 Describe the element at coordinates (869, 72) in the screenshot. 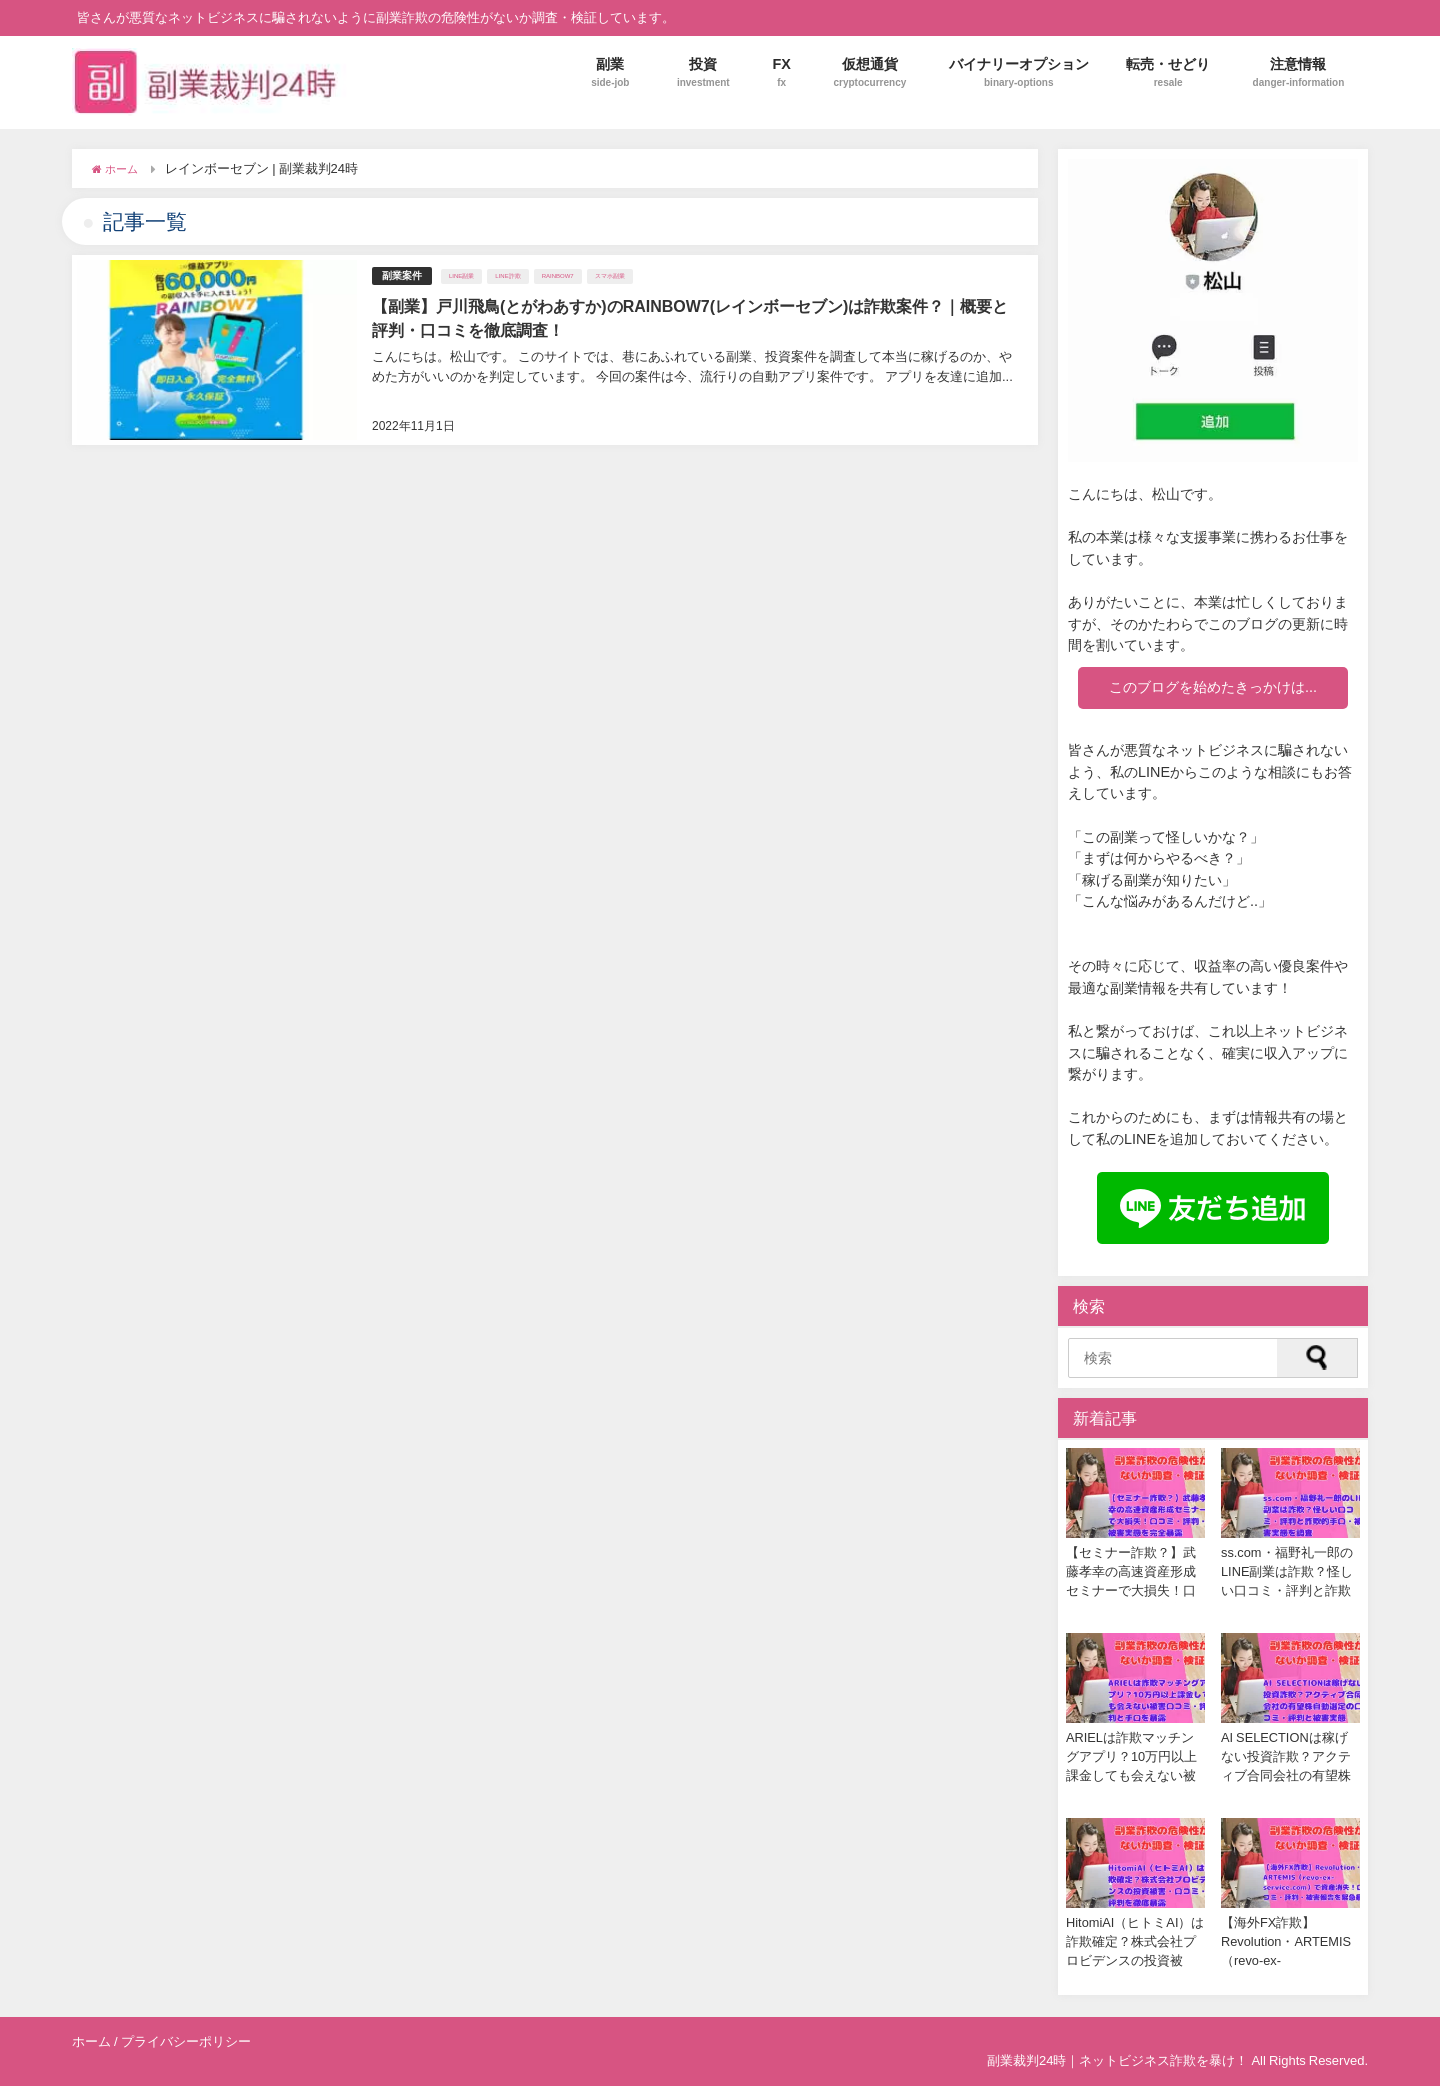

I see `仮想通貨` at that location.